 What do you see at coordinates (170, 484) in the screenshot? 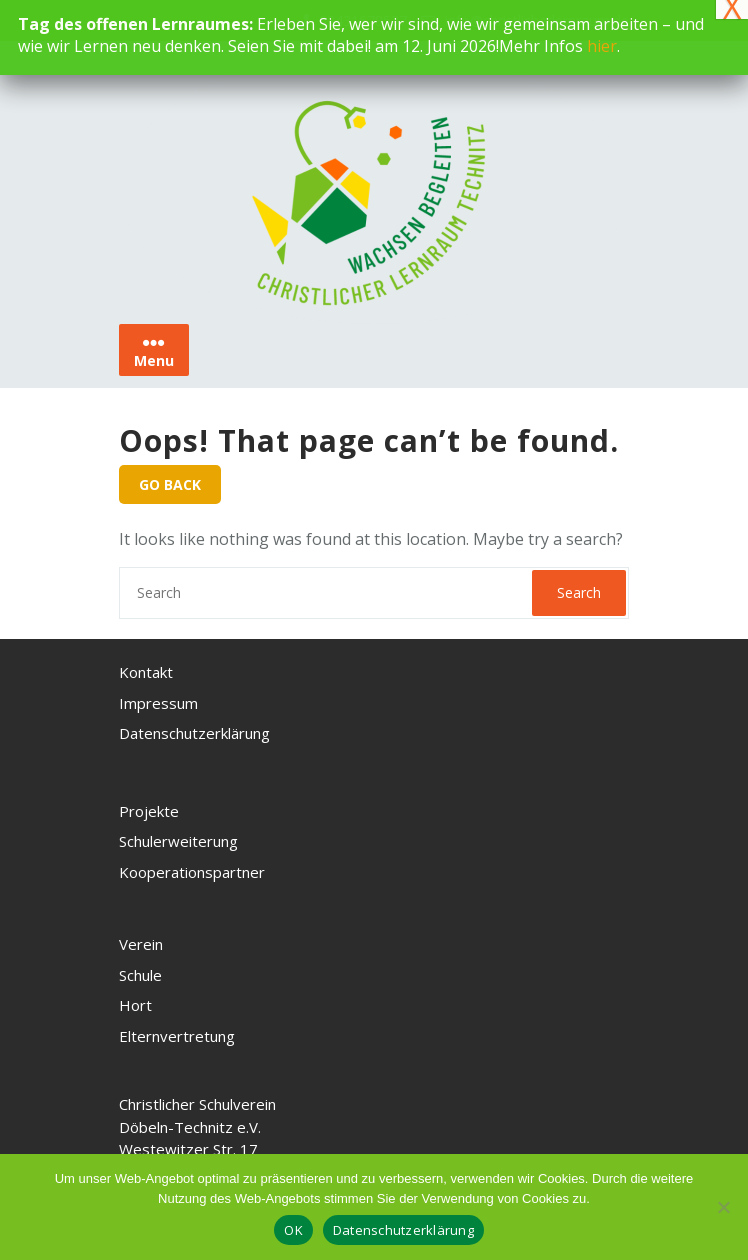
I see `GO BACK` at bounding box center [170, 484].